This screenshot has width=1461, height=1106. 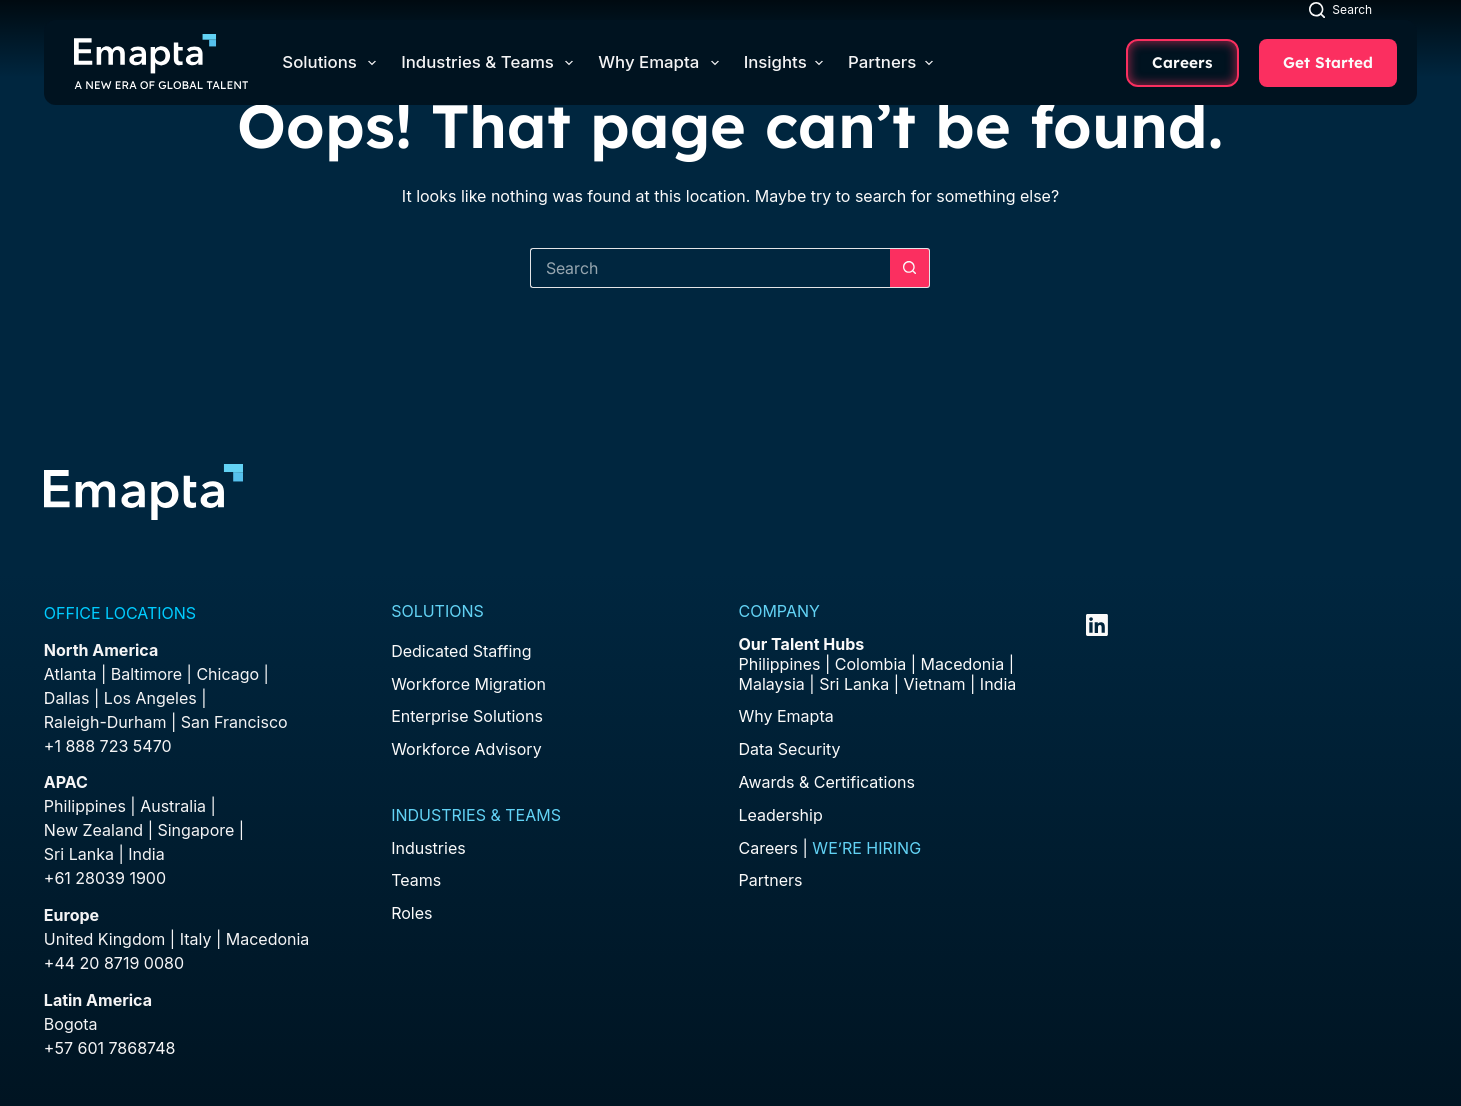 I want to click on +61 28039 1900, so click(x=105, y=878).